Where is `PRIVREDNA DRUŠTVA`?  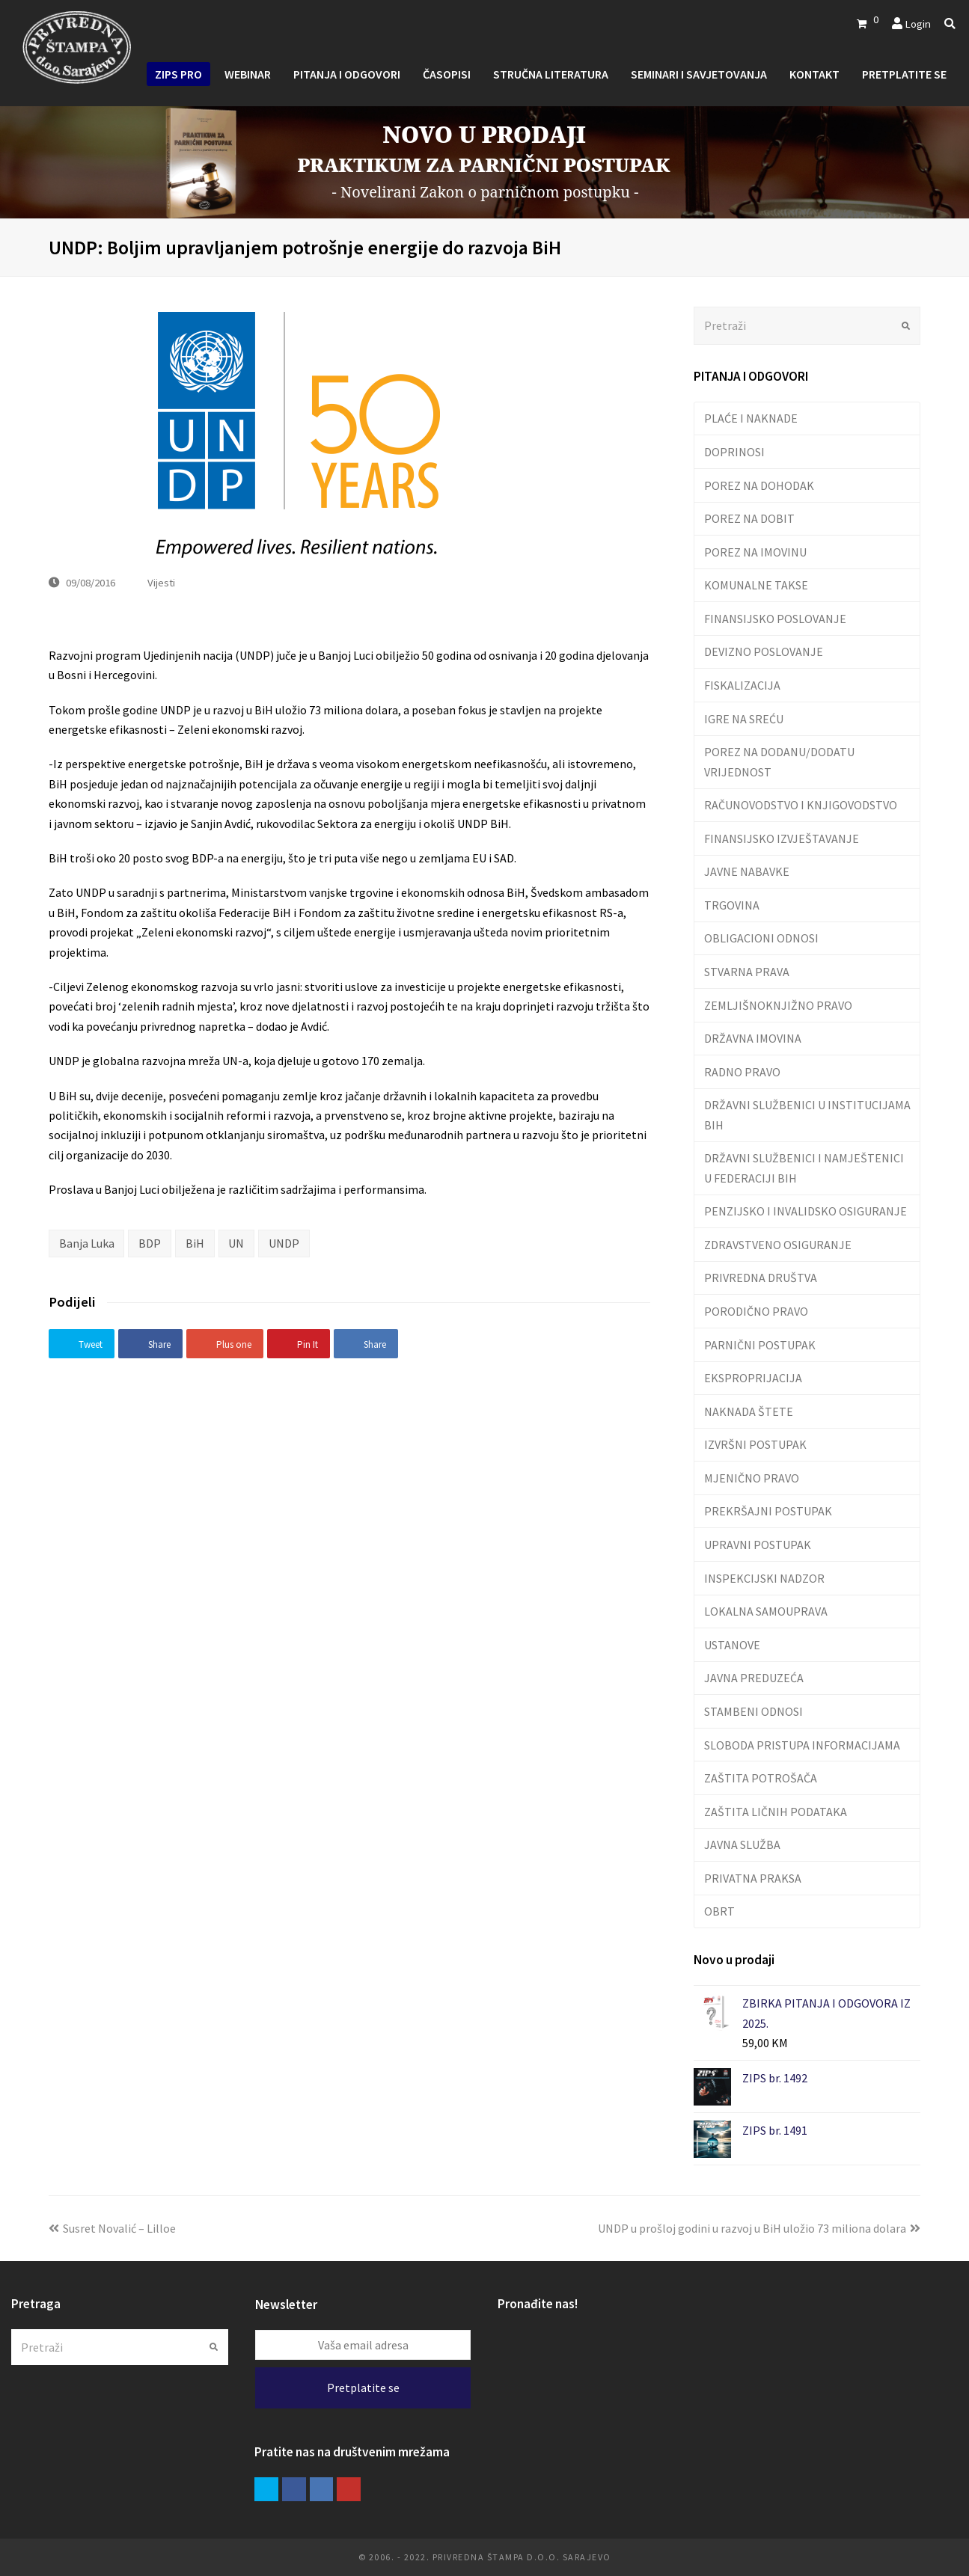
PRIVREDNA DRUŠTVA is located at coordinates (760, 1277).